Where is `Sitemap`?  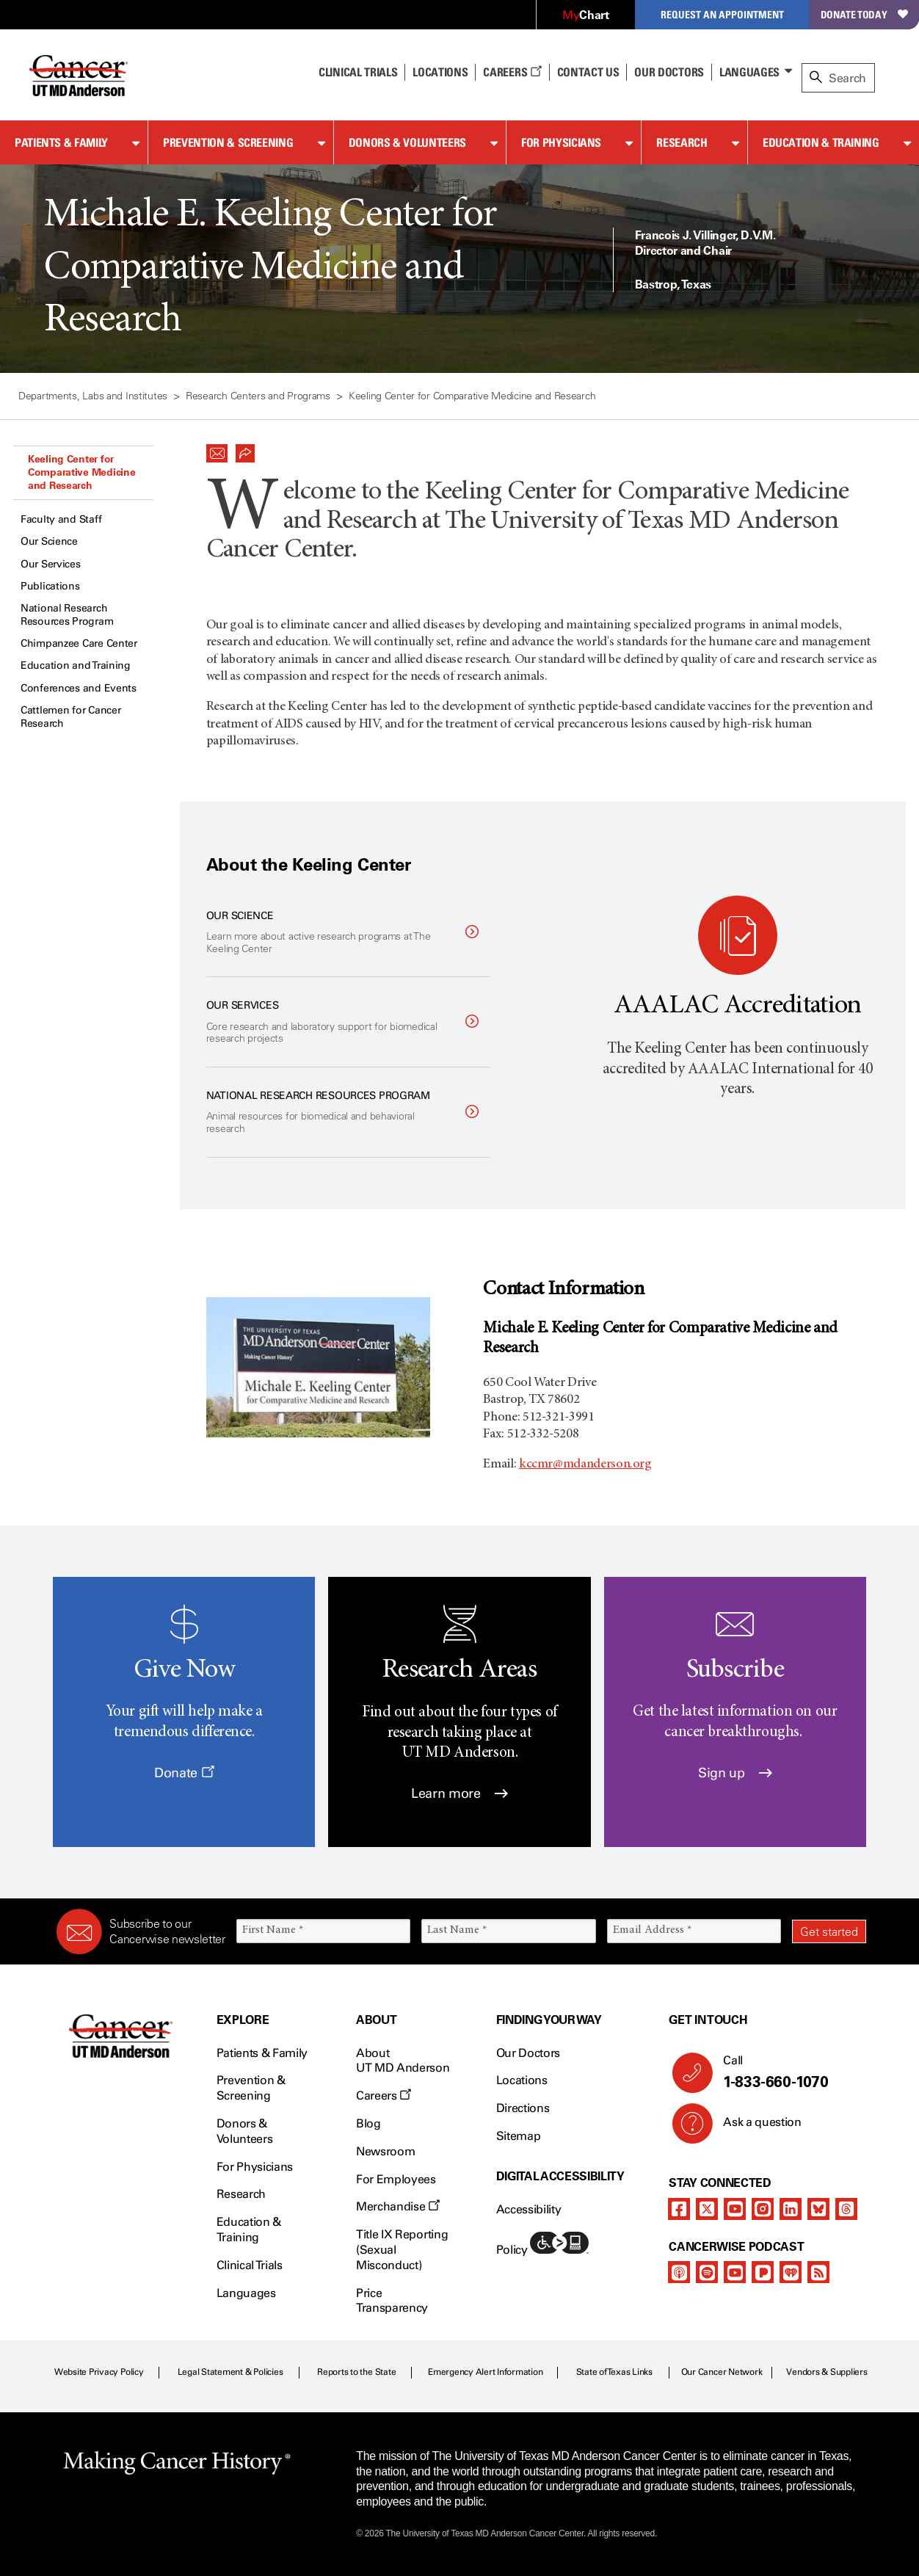
Sitemap is located at coordinates (518, 2136).